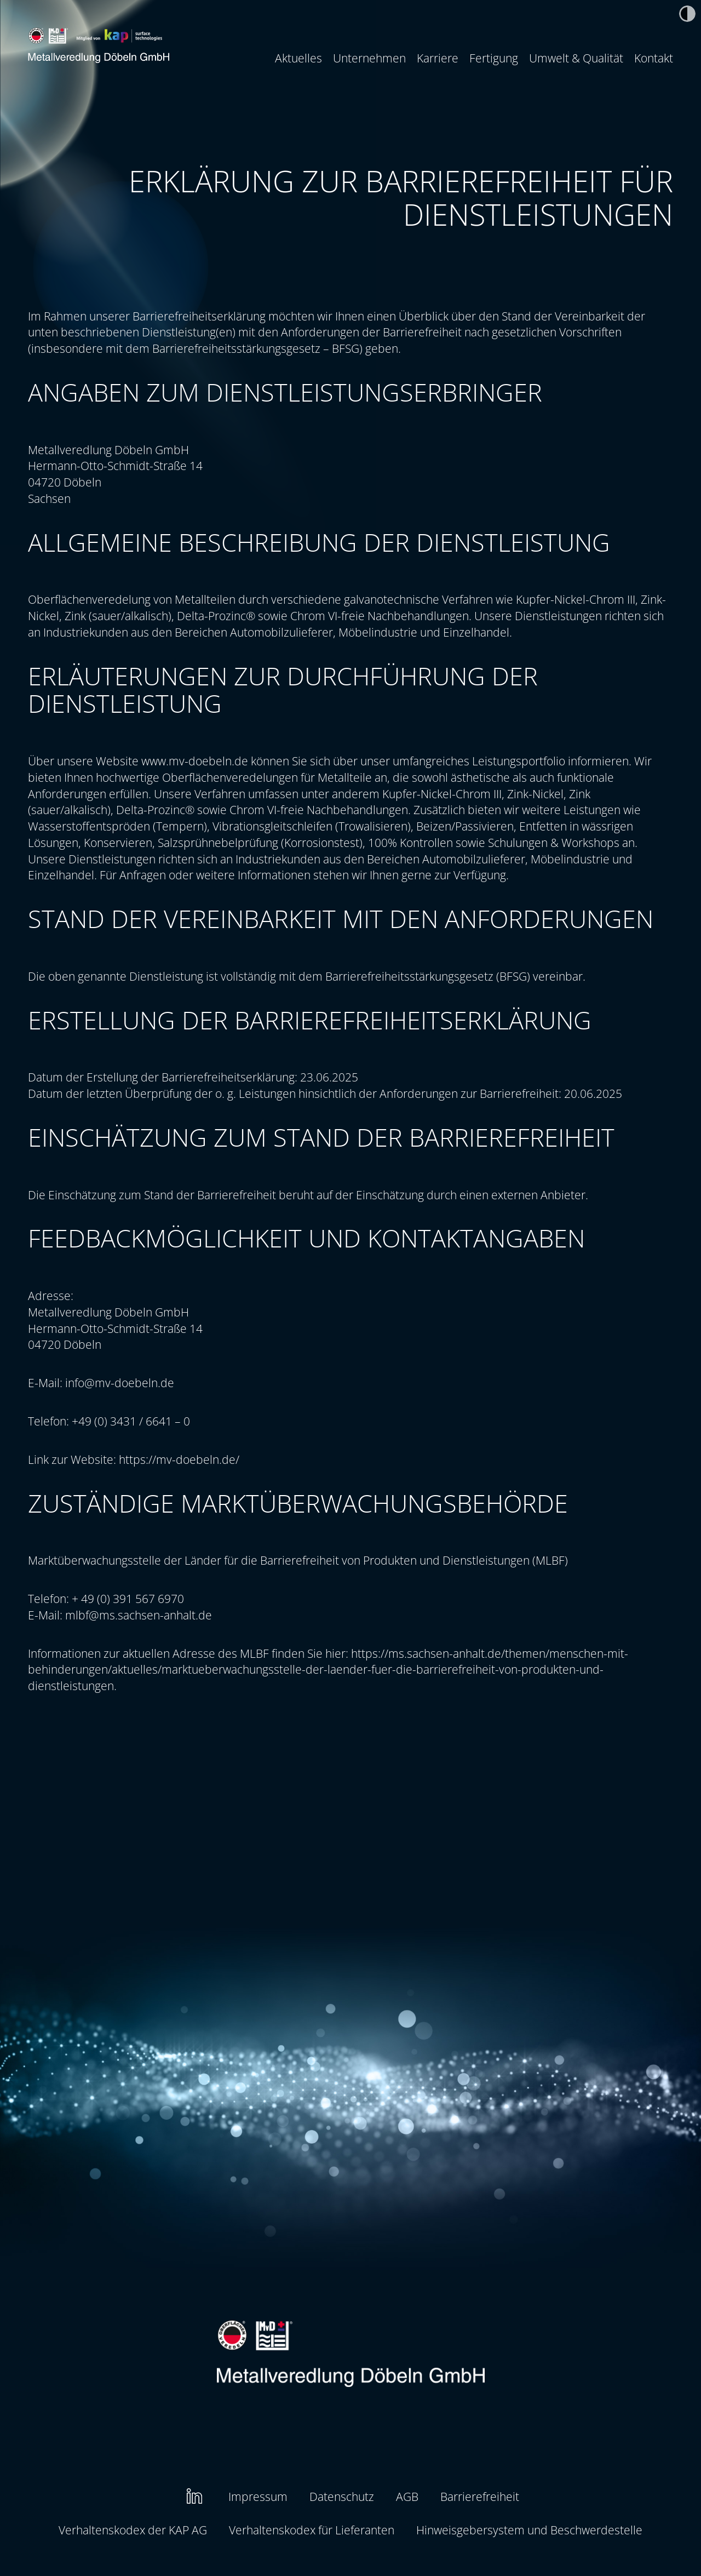 The width and height of the screenshot is (701, 2576). Describe the element at coordinates (493, 58) in the screenshot. I see `Fertigung` at that location.